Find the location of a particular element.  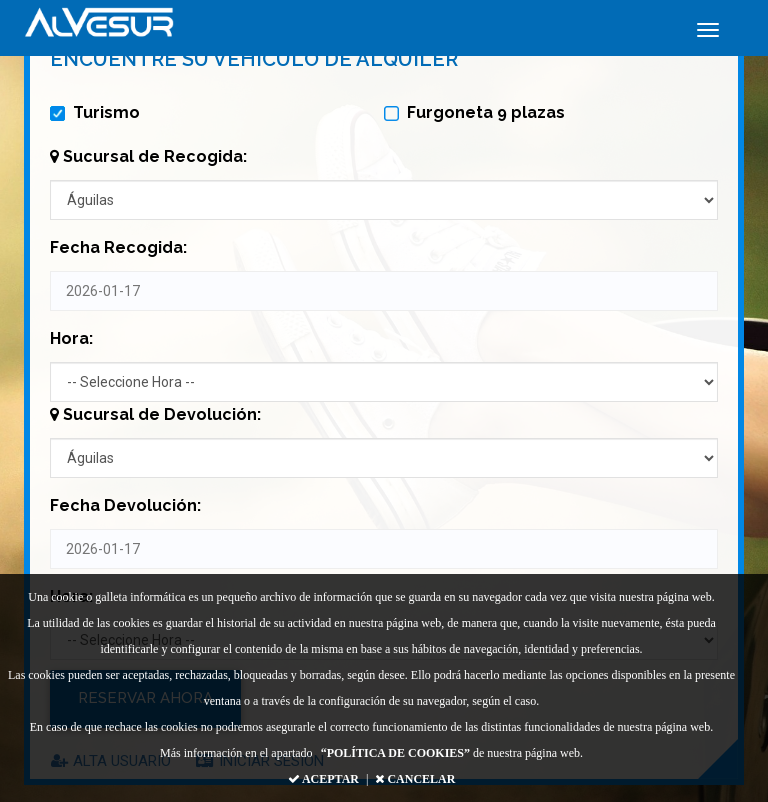

Fecha Recogida: is located at coordinates (118, 247).